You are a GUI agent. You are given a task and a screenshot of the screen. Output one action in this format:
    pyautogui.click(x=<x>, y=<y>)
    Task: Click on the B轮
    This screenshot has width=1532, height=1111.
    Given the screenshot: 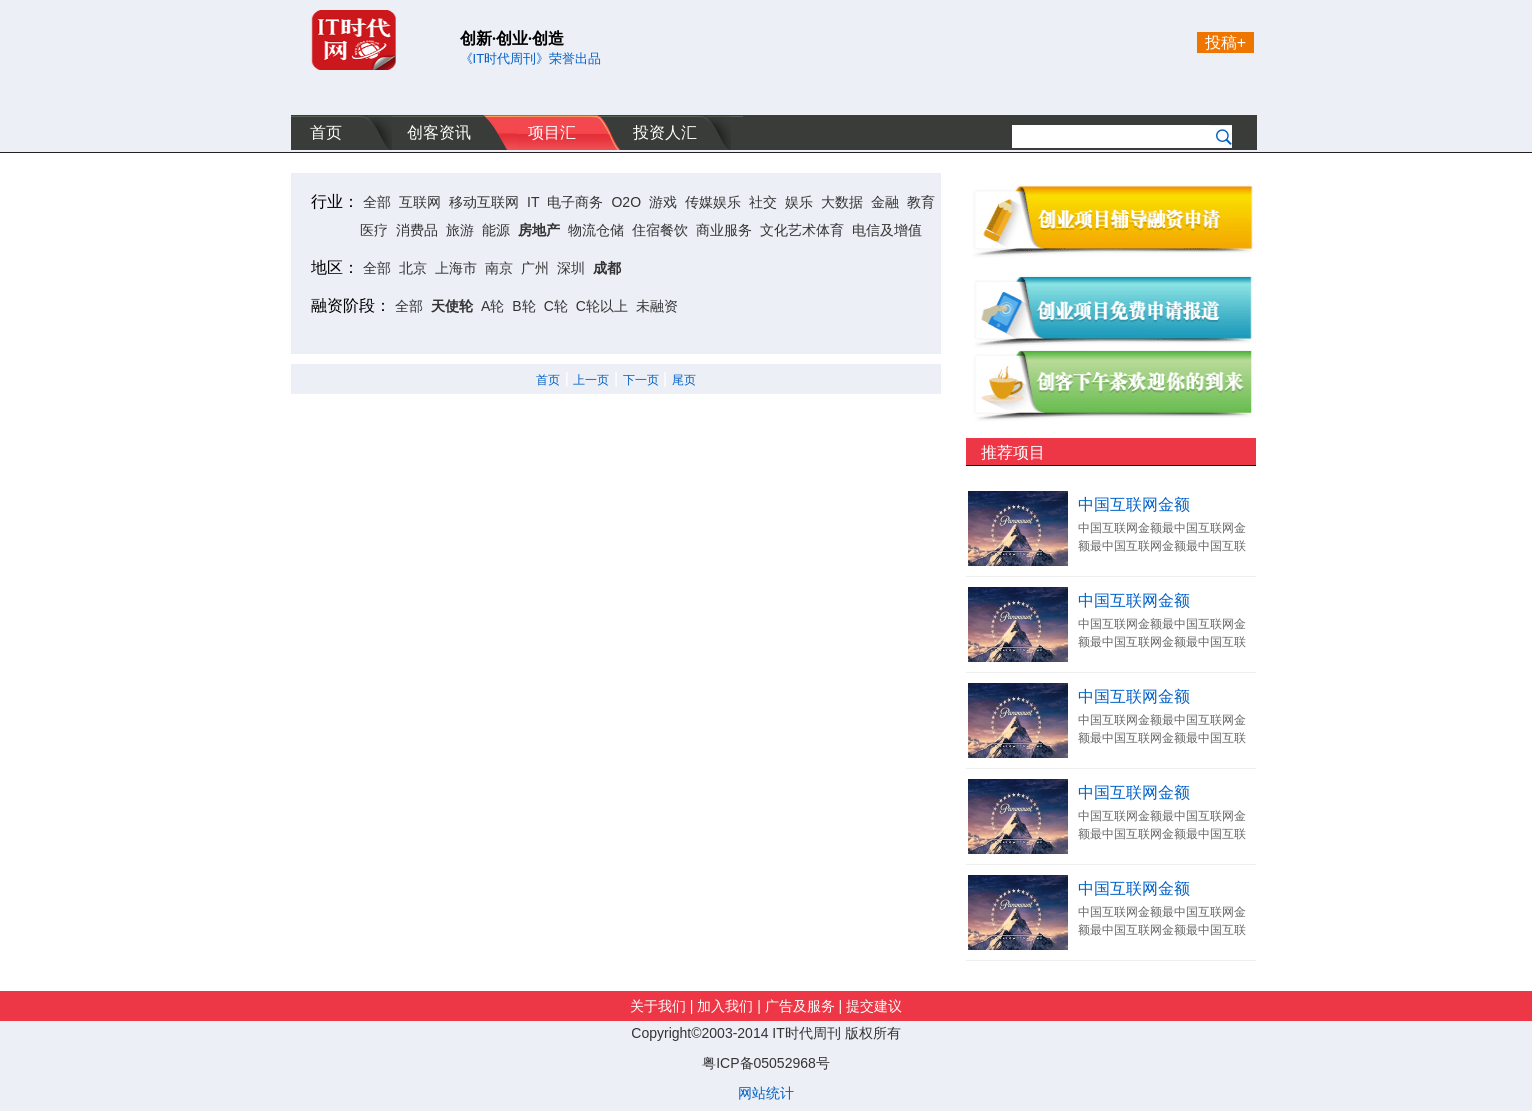 What is the action you would take?
    pyautogui.click(x=523, y=306)
    